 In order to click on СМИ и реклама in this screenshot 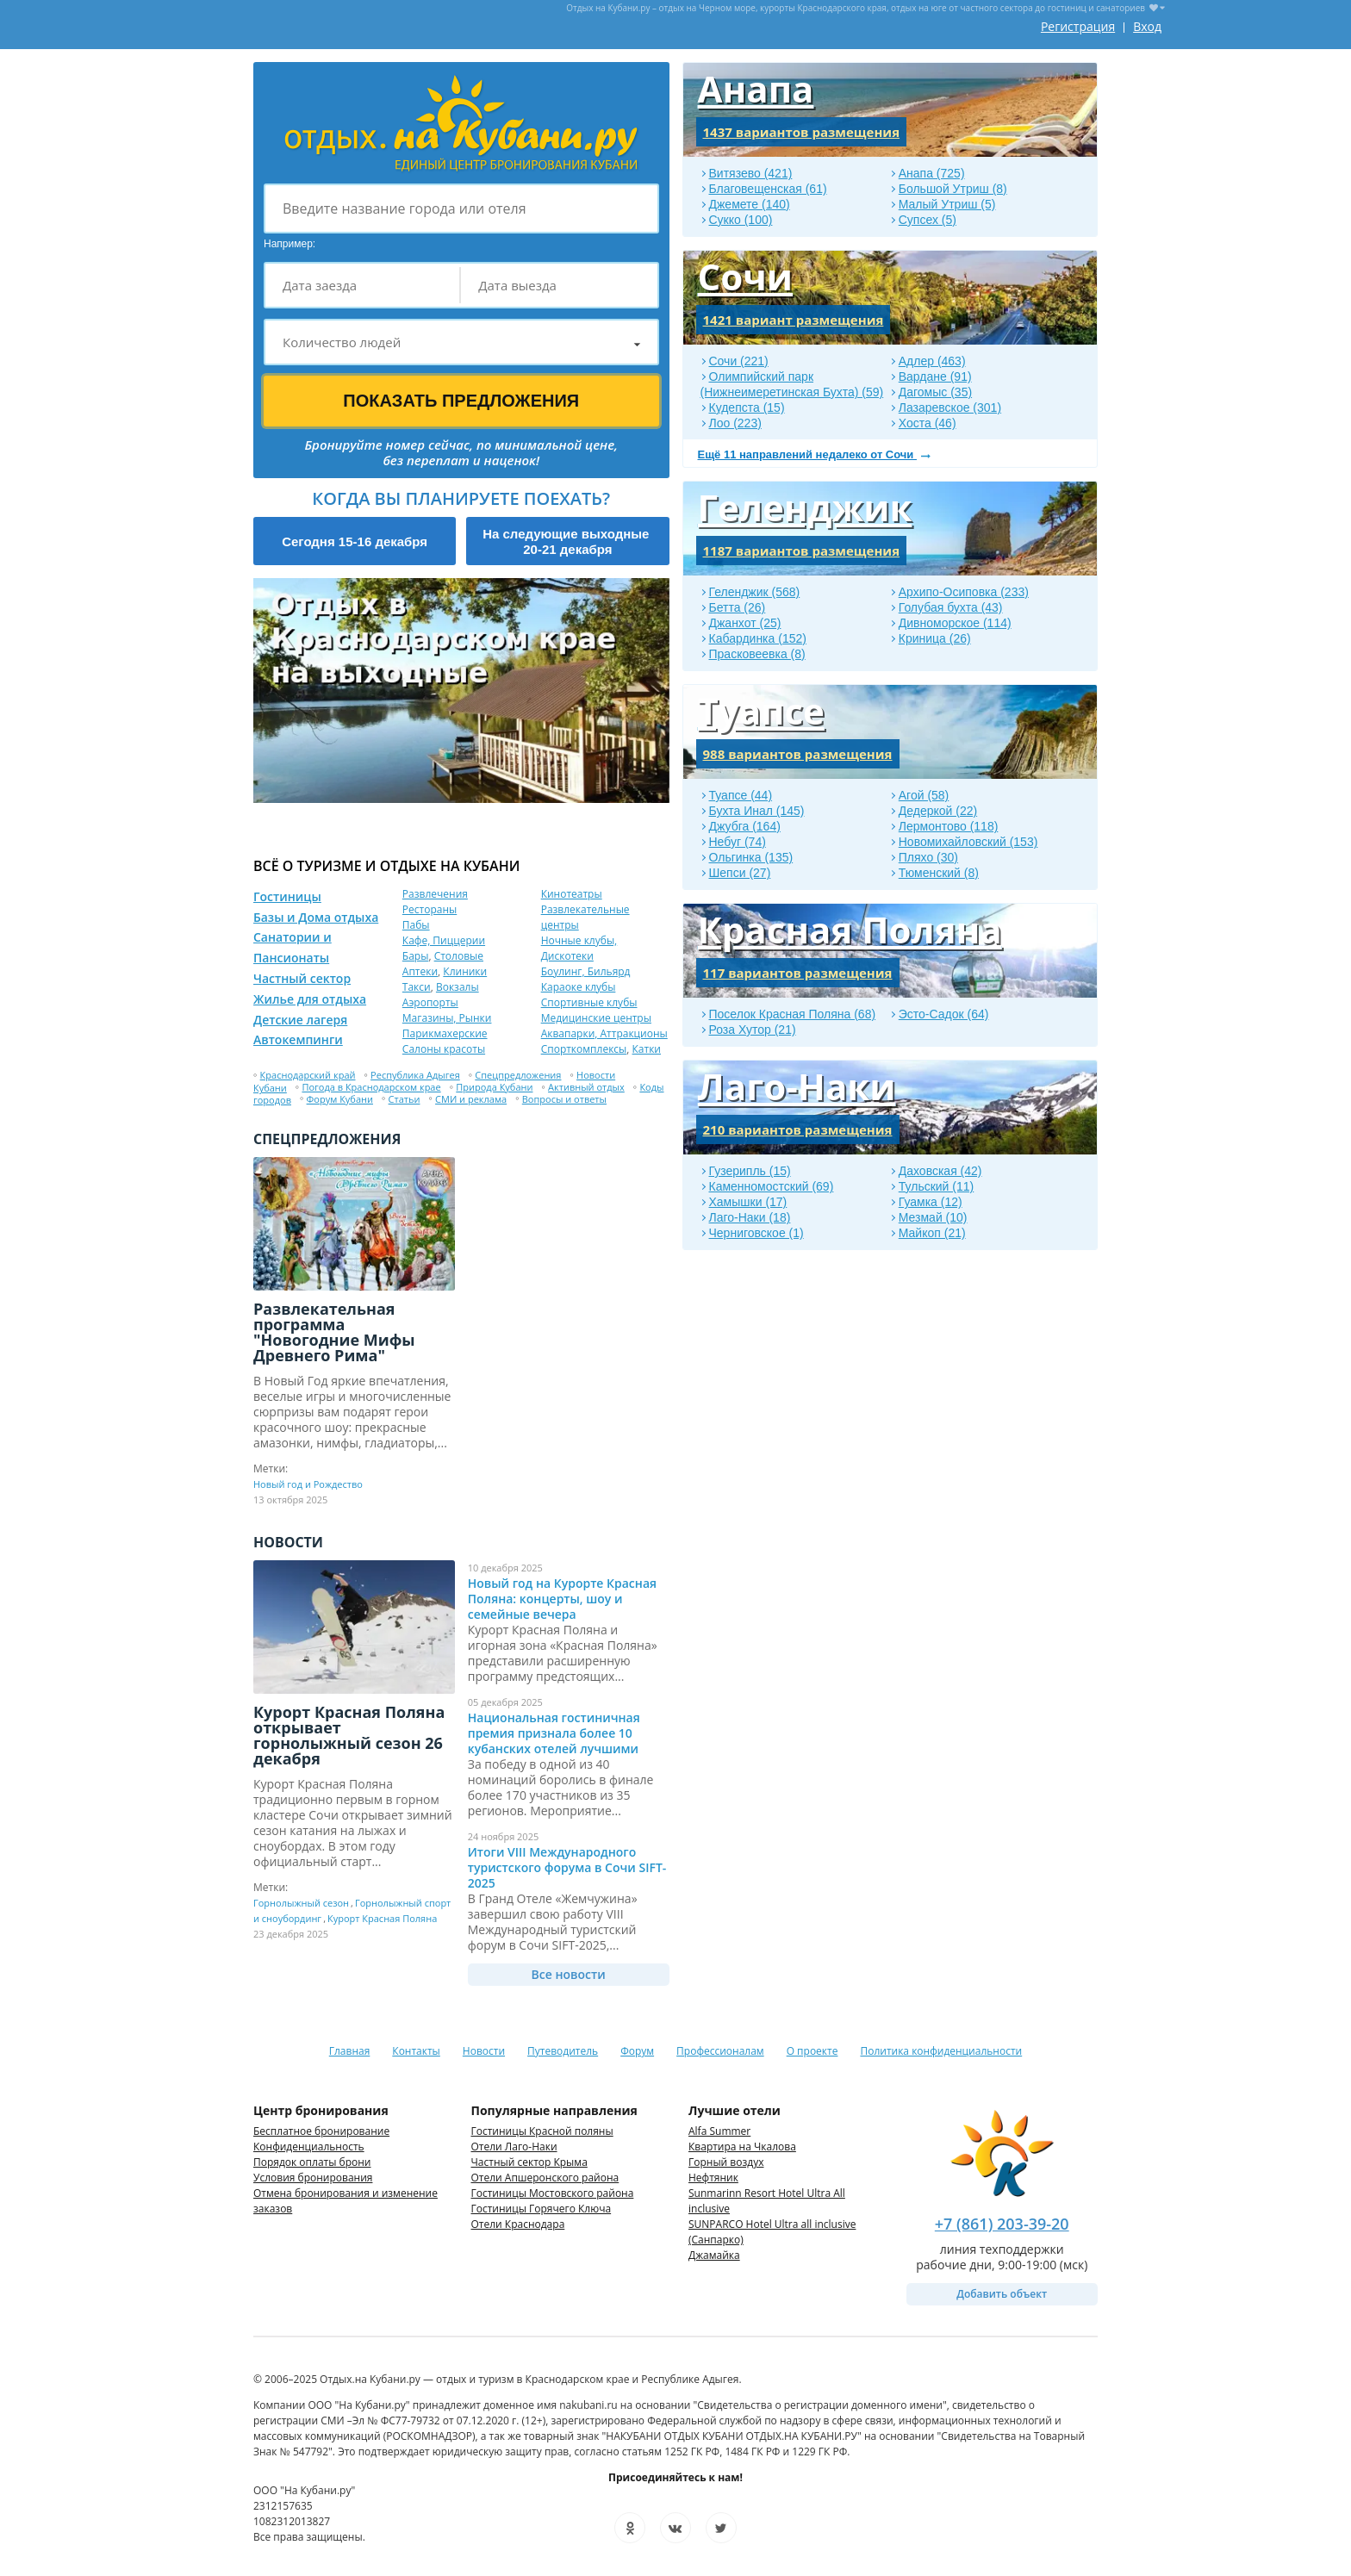, I will do `click(471, 1098)`.